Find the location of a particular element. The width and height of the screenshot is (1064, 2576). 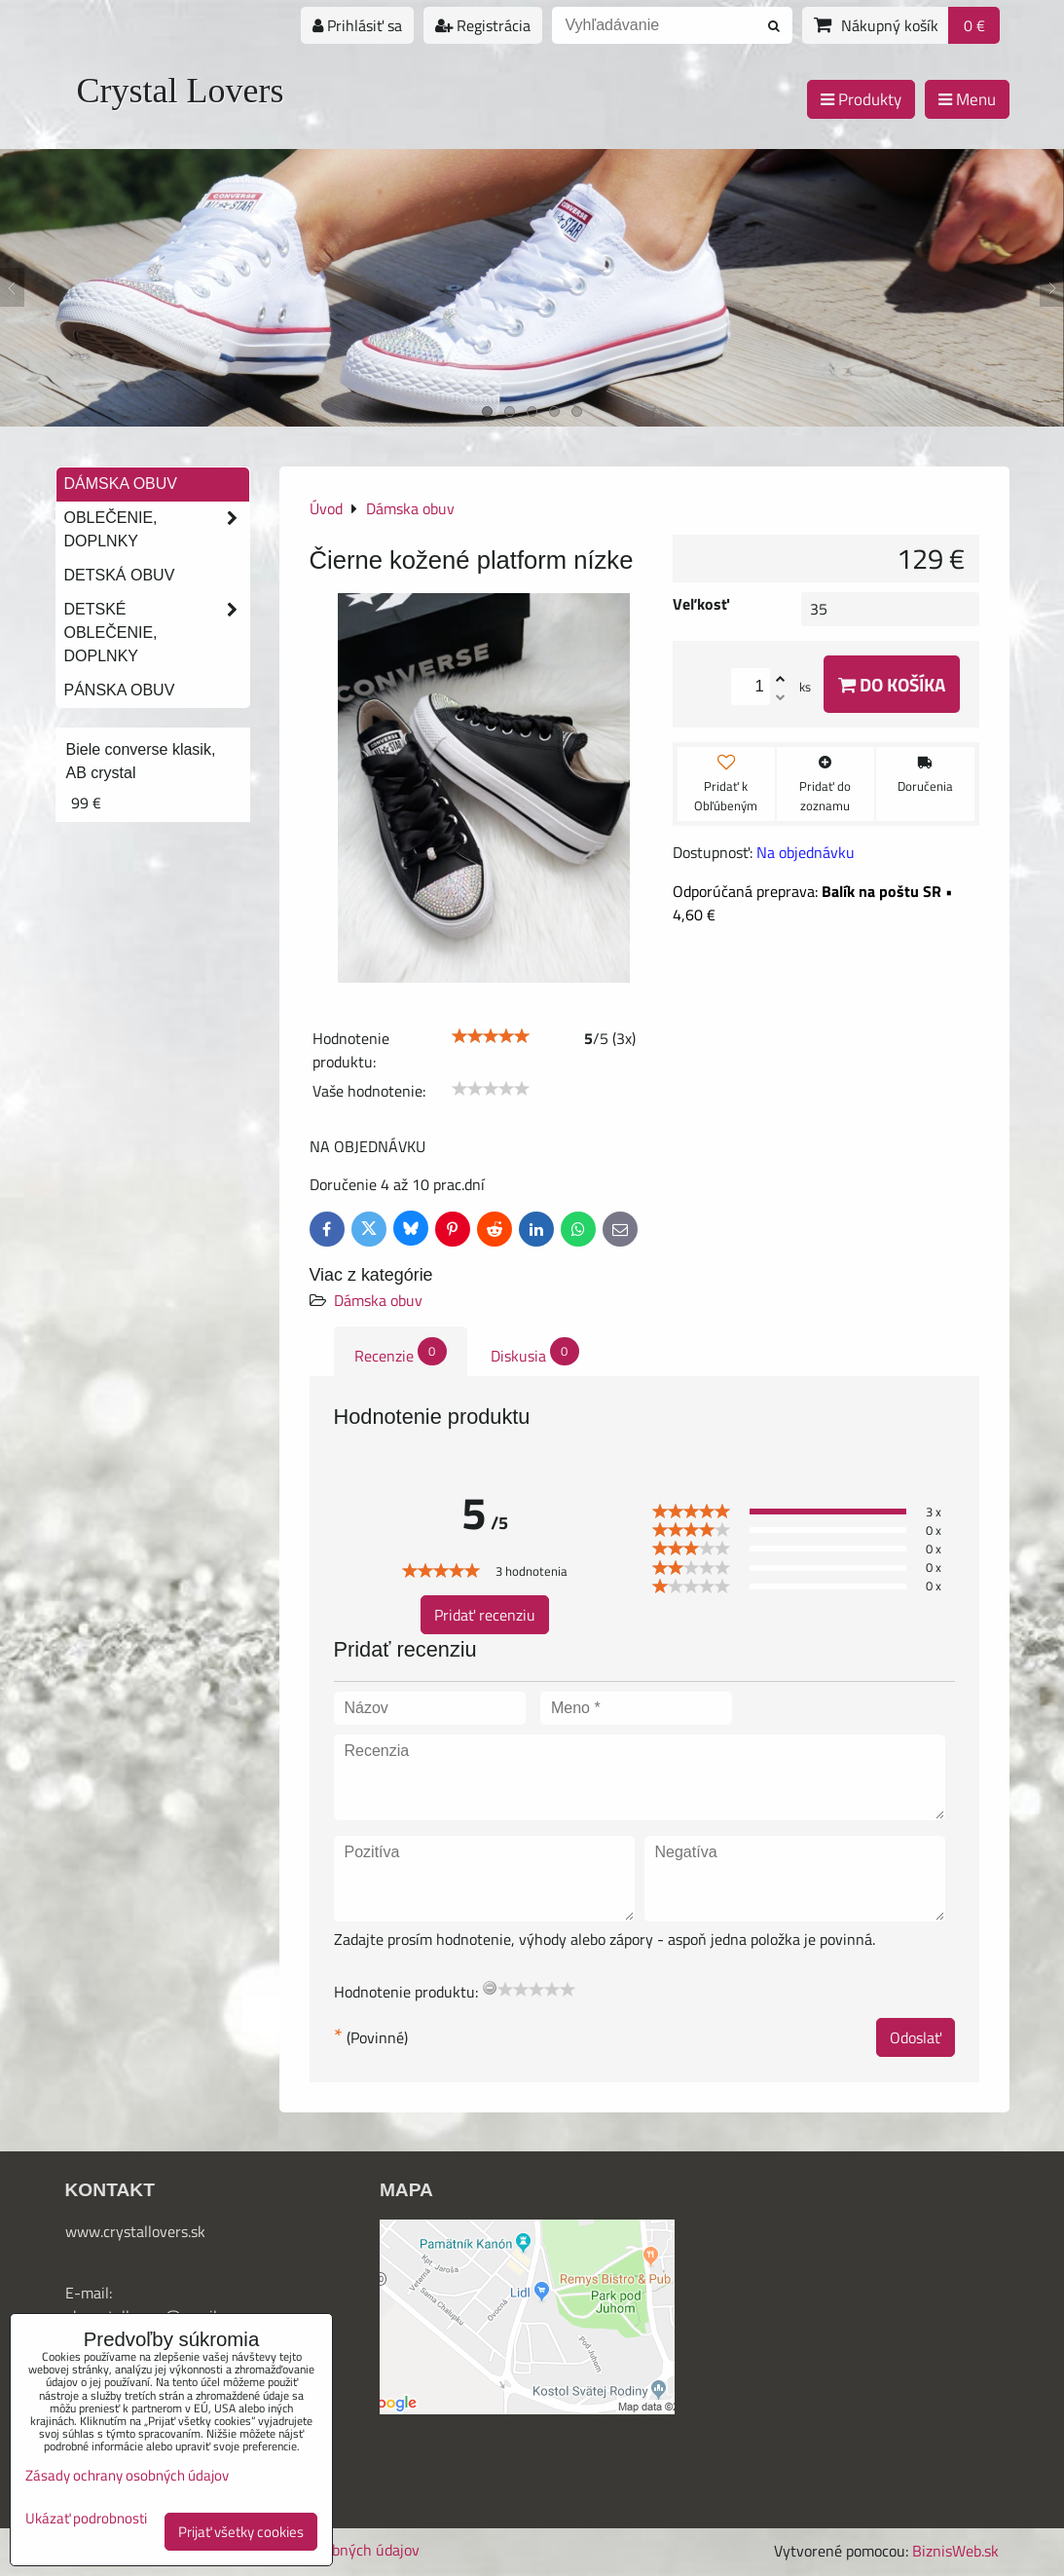

Oblečenie, doplnky is located at coordinates (156, 530).